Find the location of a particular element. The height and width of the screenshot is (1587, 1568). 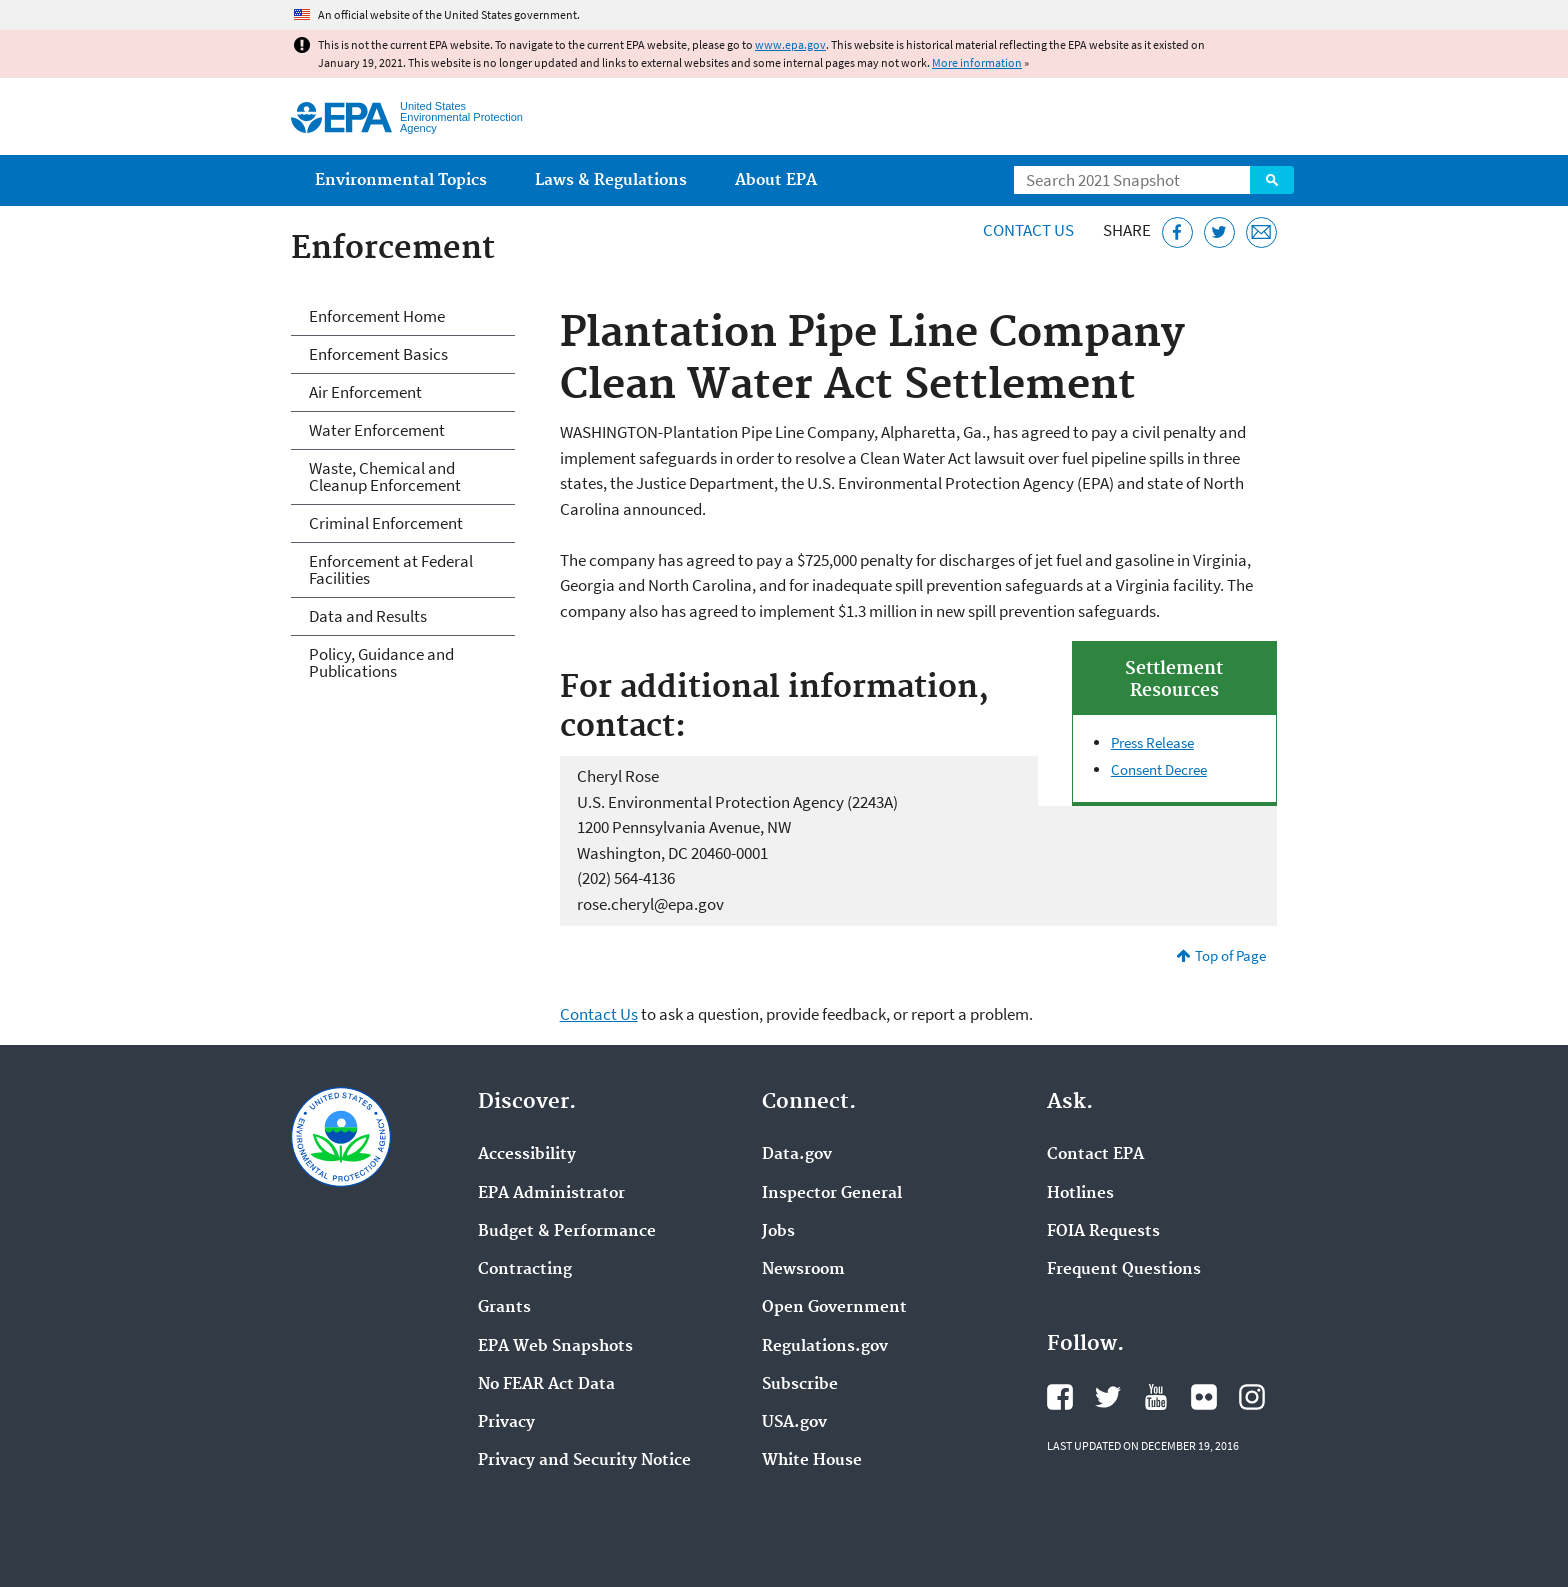

Accessibility is located at coordinates (527, 1155).